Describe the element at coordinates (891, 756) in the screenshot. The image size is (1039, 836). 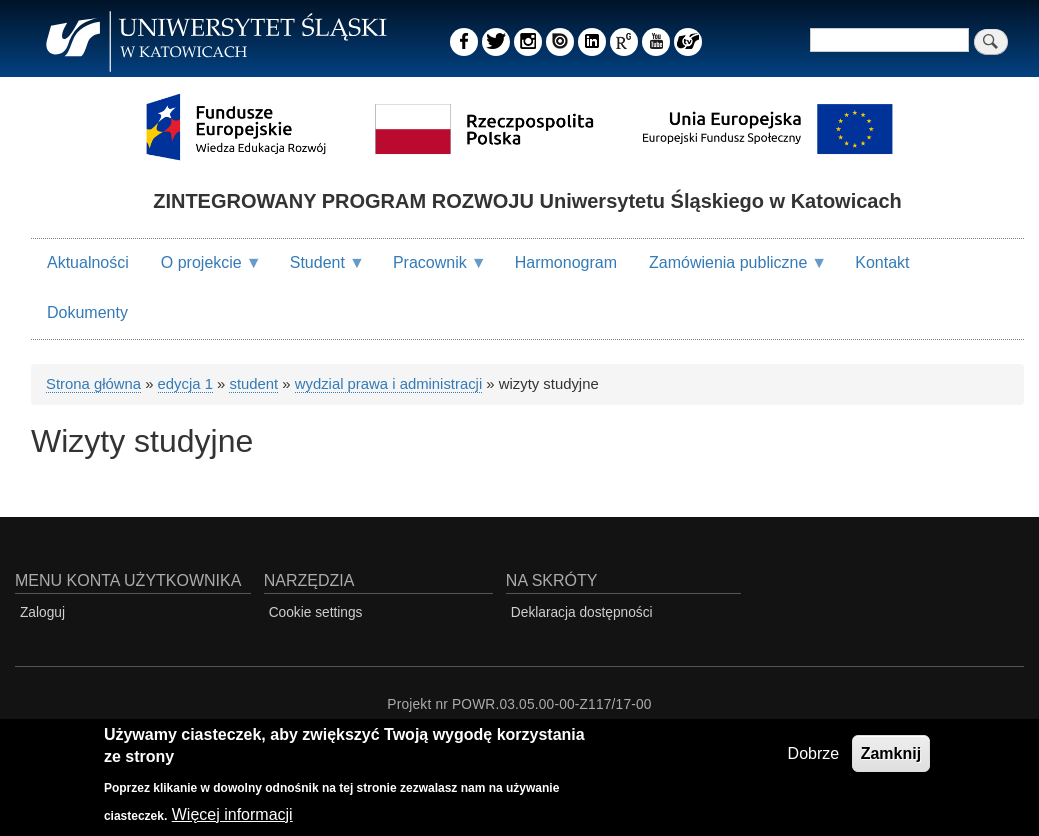
I see `Zamknij` at that location.